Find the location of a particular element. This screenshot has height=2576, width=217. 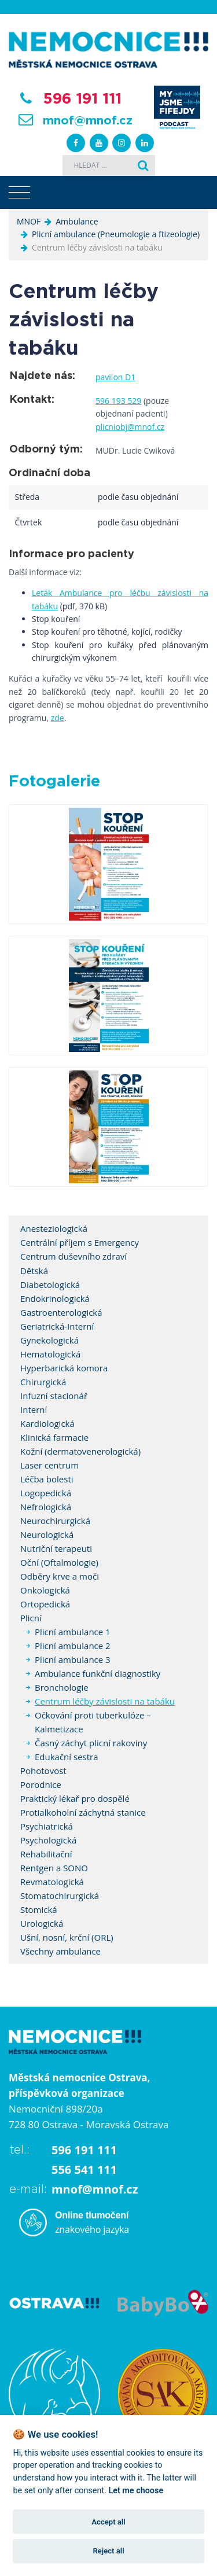

Centrum léčby závislosti na tabáku is located at coordinates (105, 1701).